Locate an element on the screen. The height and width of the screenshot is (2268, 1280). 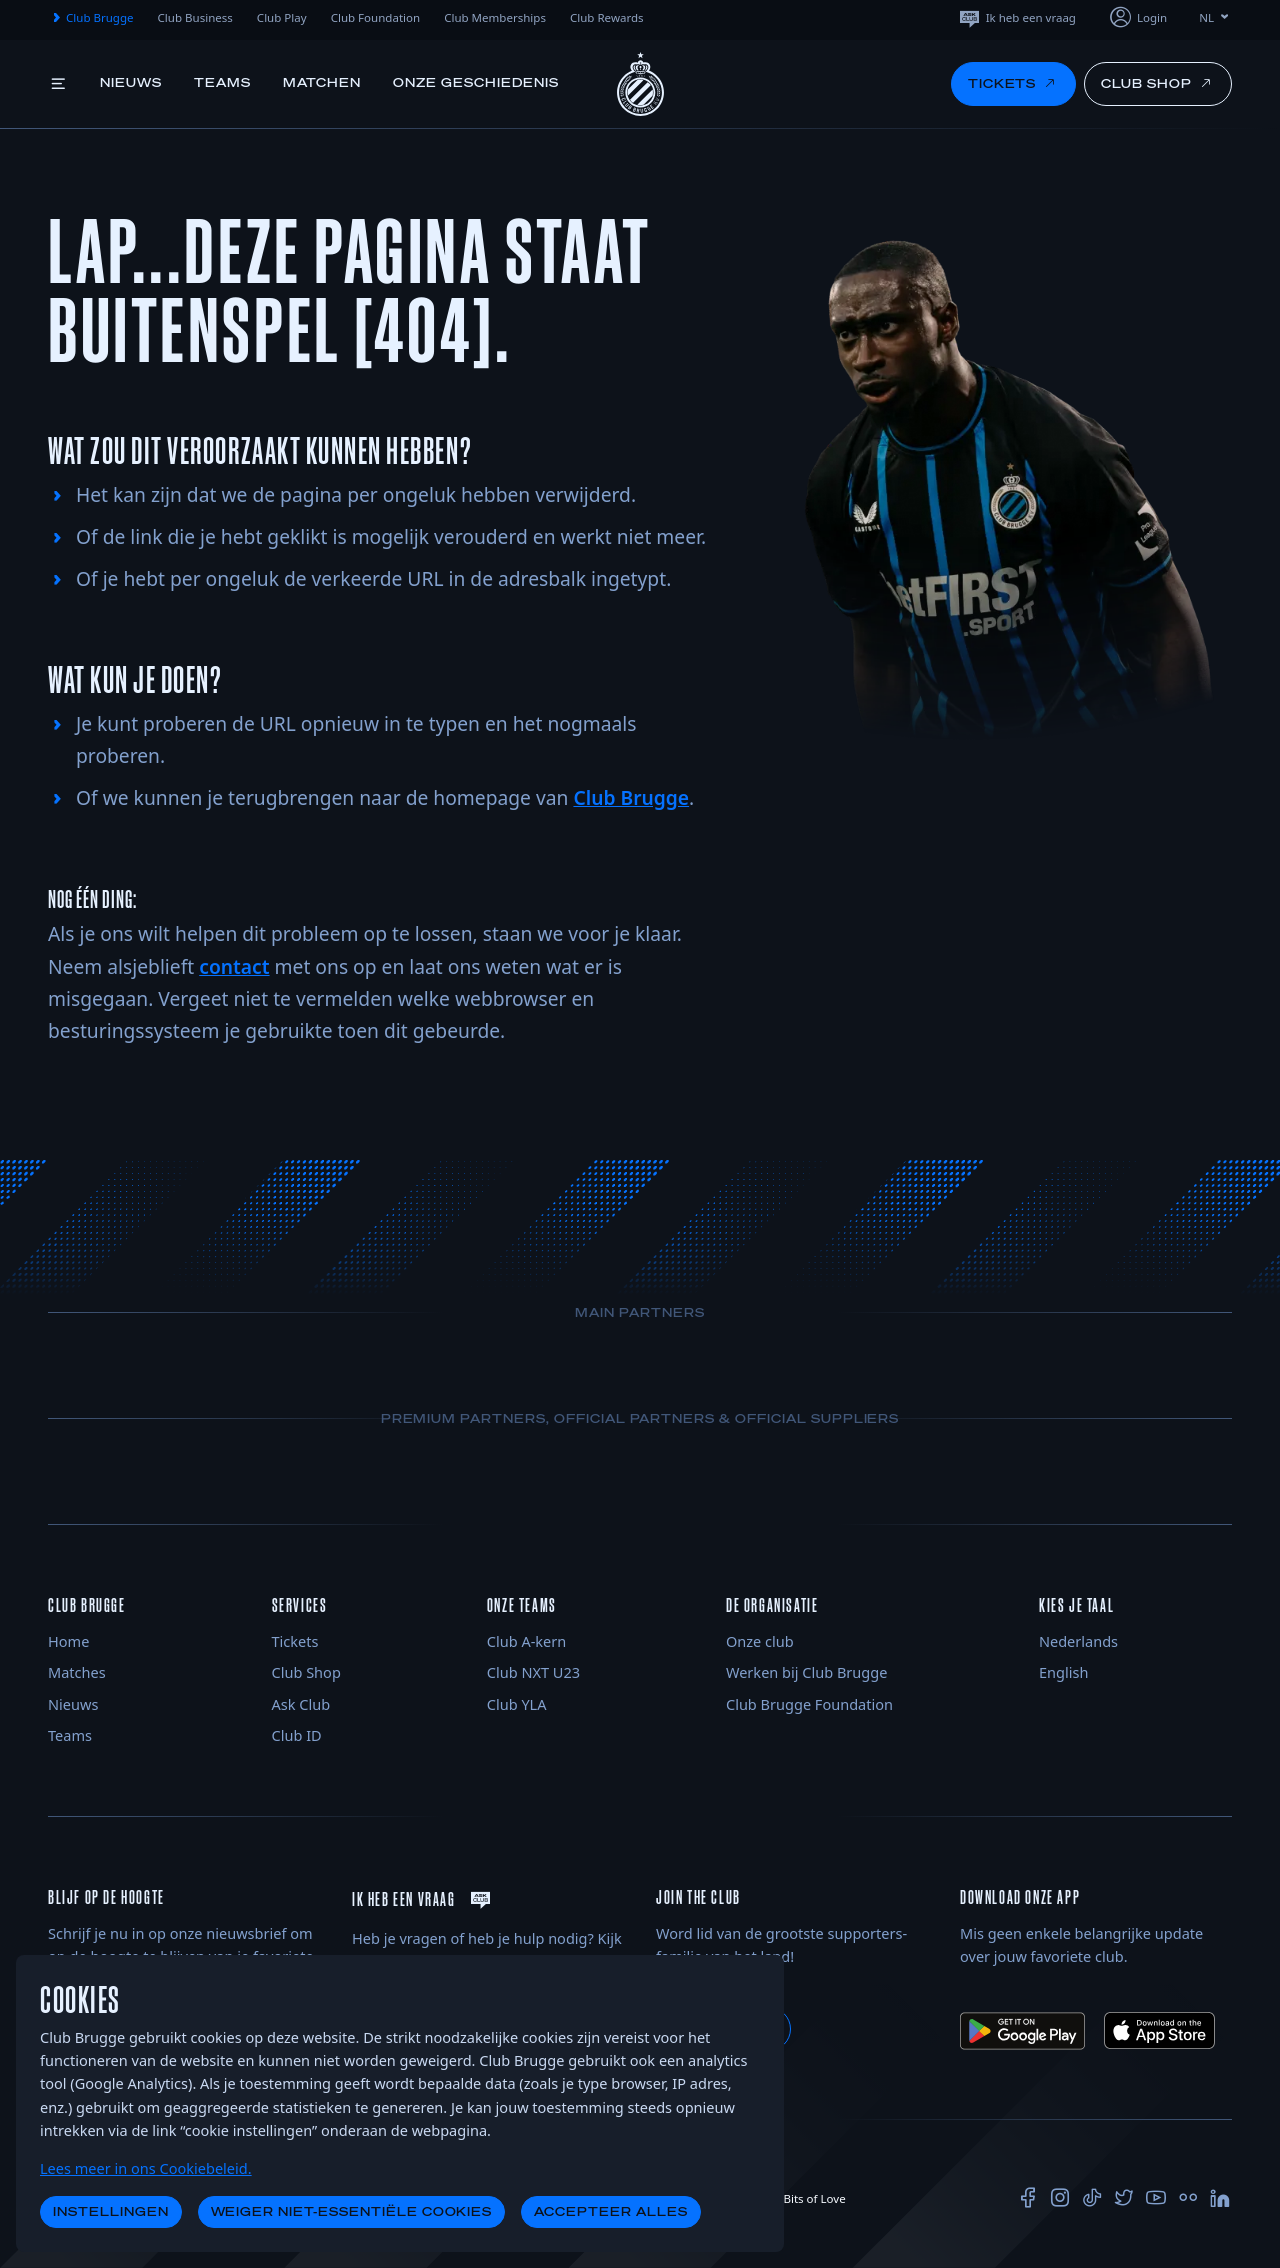
Matchen is located at coordinates (322, 82).